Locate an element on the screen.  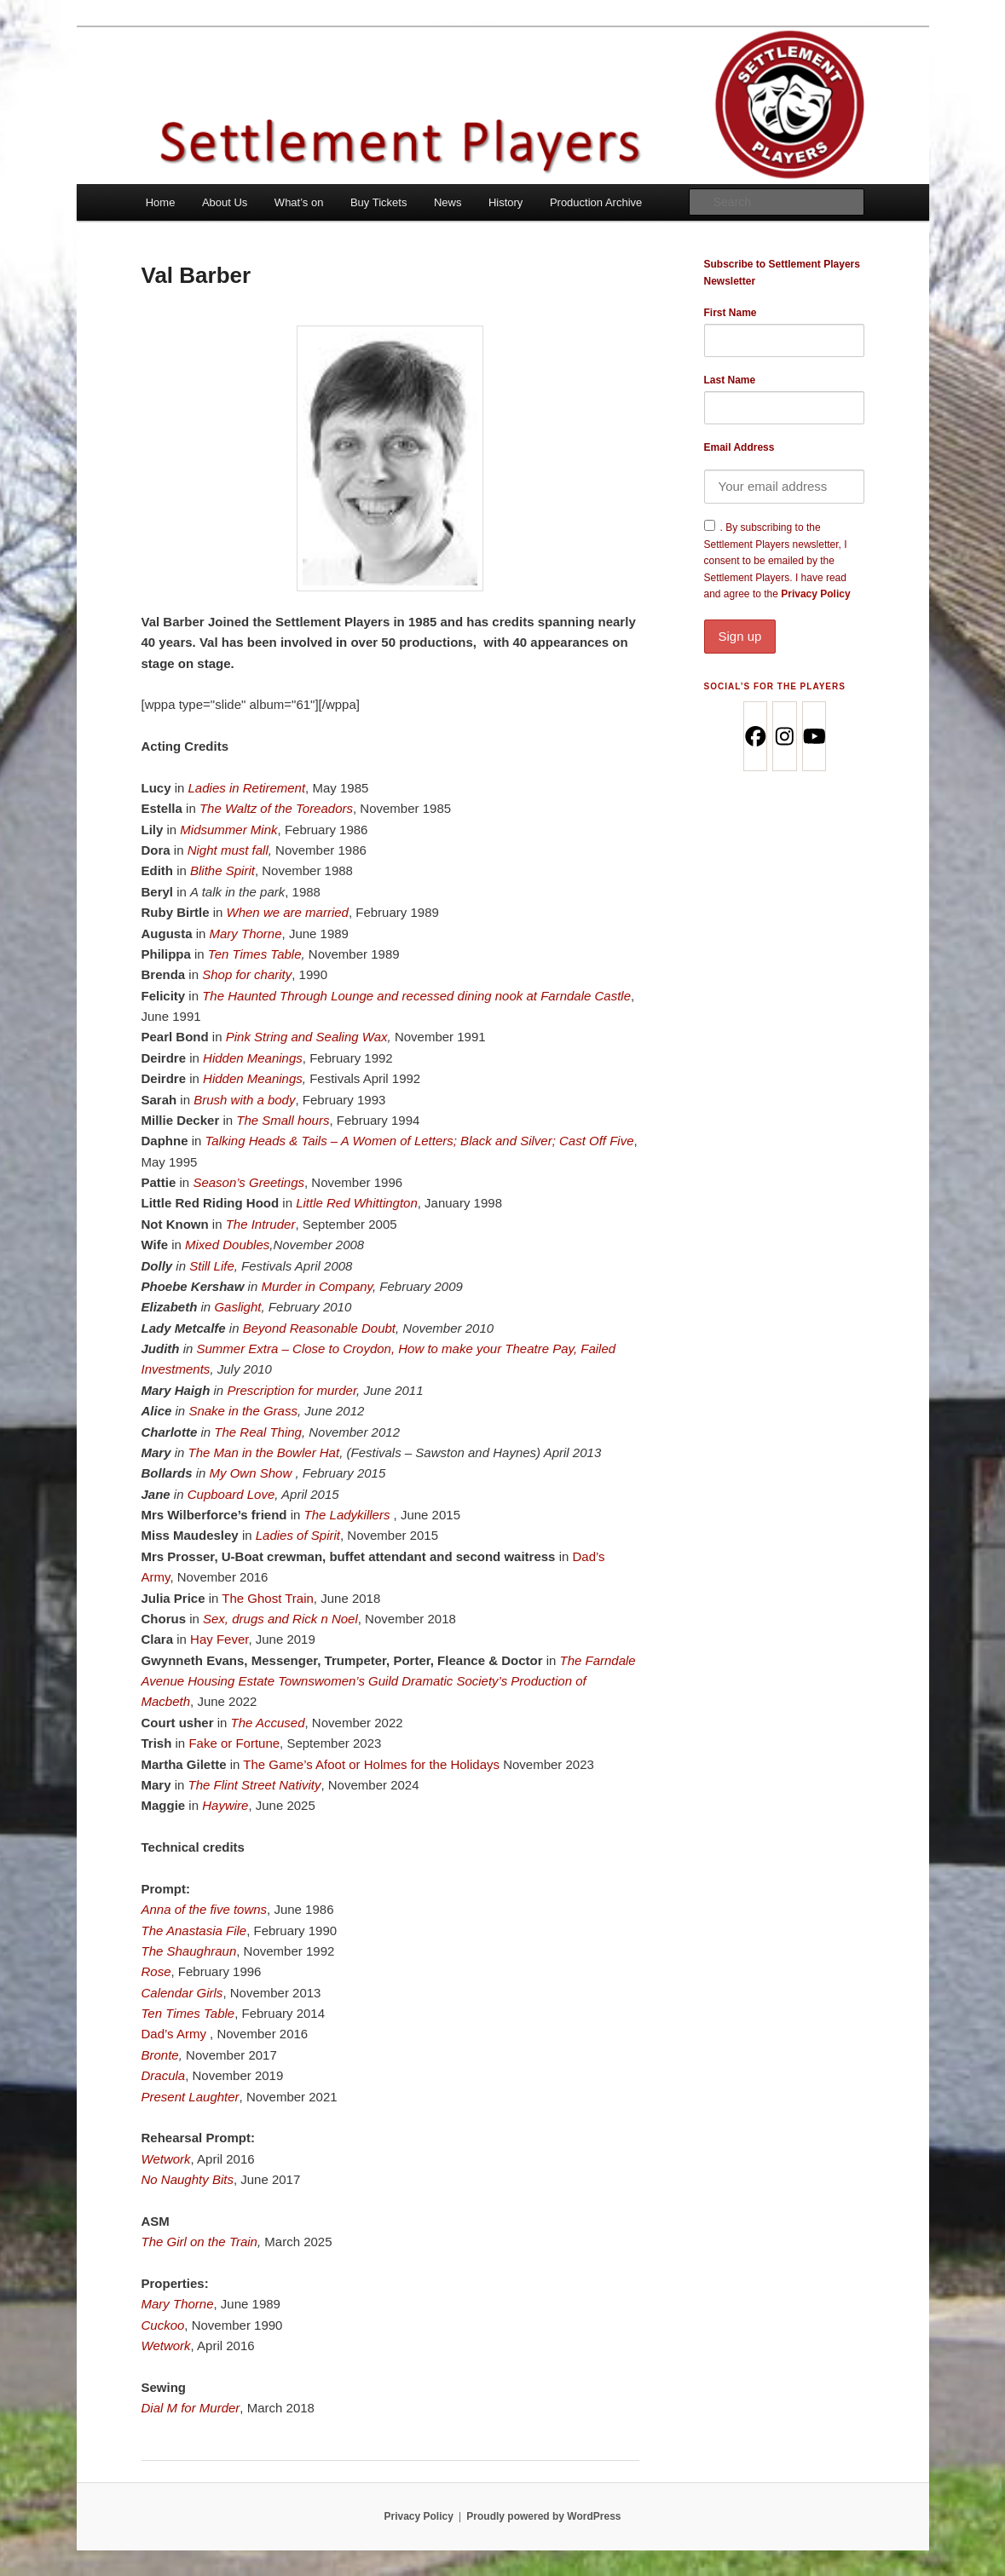
Midsummer Mink is located at coordinates (228, 829).